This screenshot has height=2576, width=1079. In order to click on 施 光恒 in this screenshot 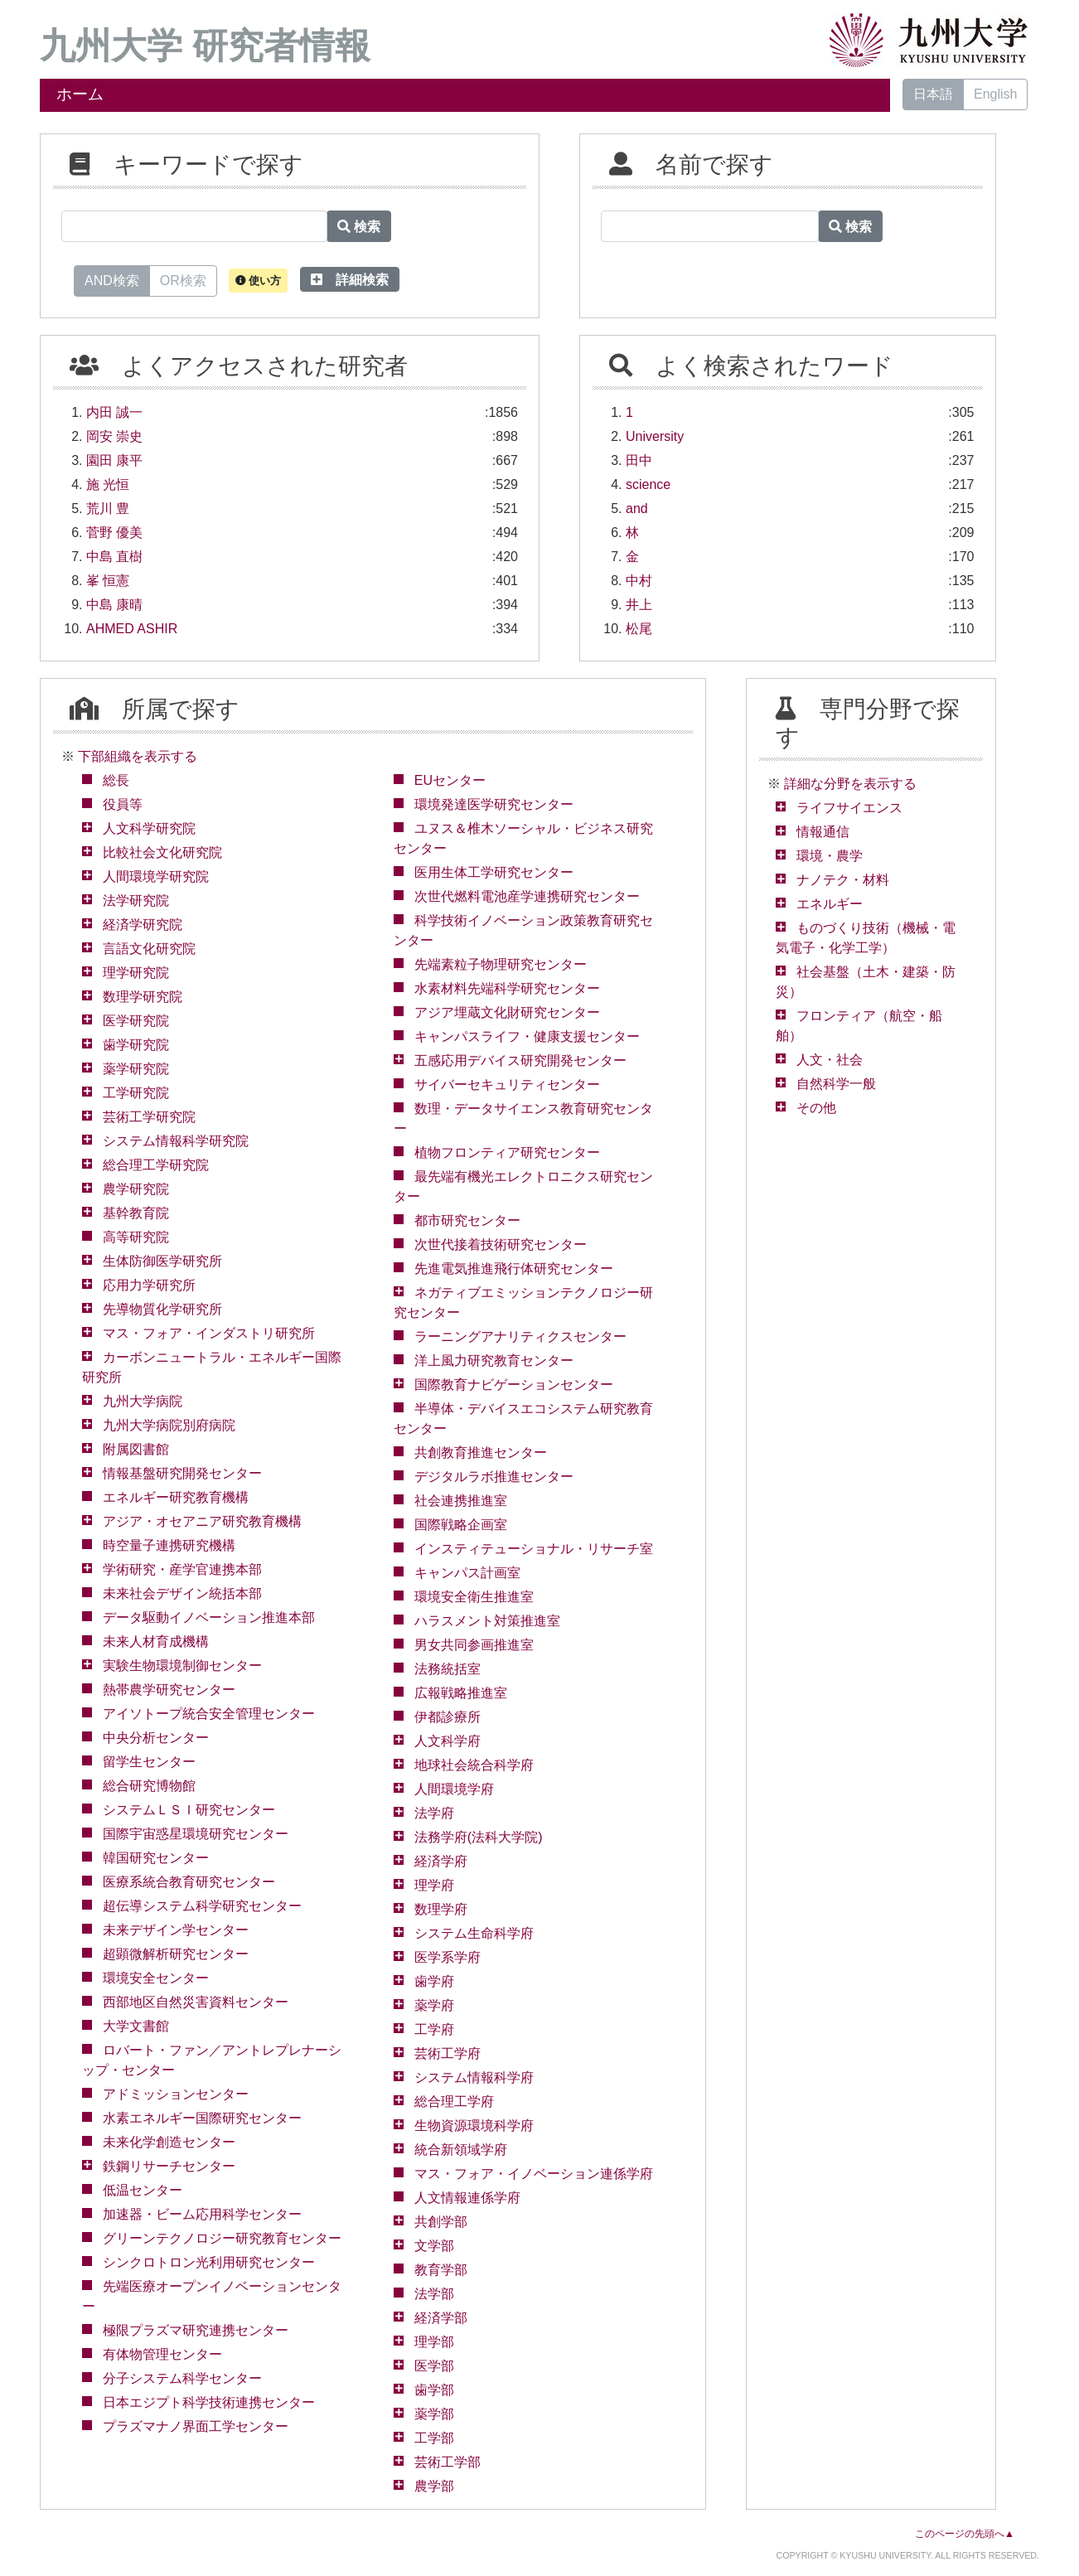, I will do `click(107, 484)`.